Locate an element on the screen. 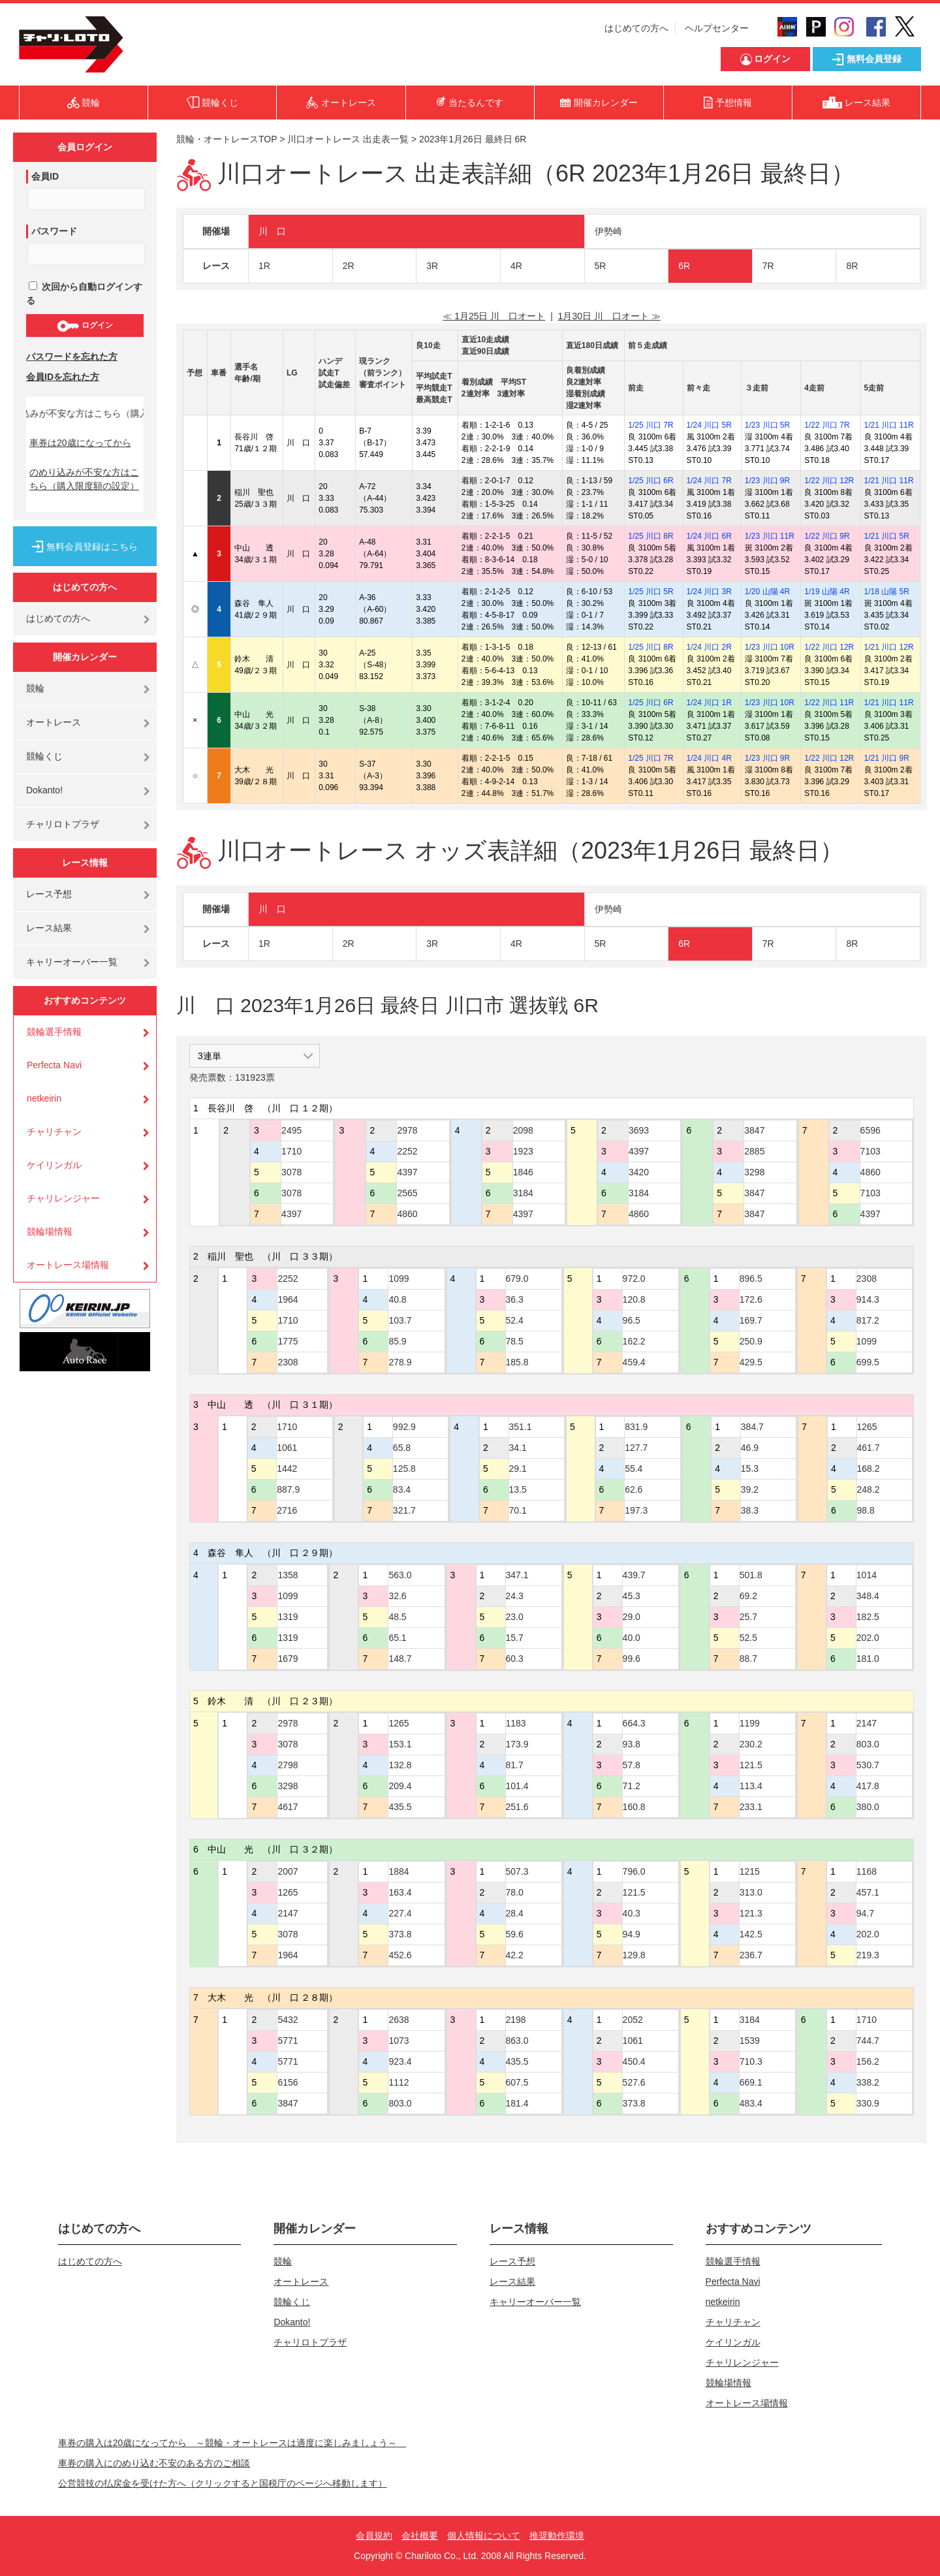  3693 is located at coordinates (639, 1130).